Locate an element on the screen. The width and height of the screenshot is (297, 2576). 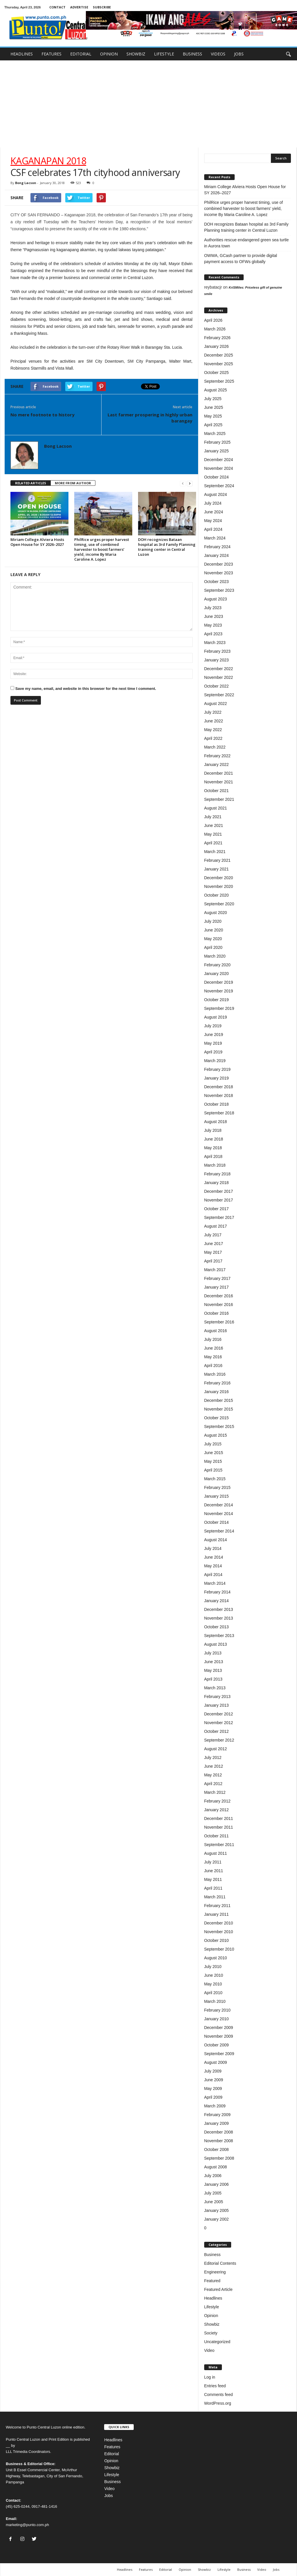
ADVERTISE is located at coordinates (79, 7).